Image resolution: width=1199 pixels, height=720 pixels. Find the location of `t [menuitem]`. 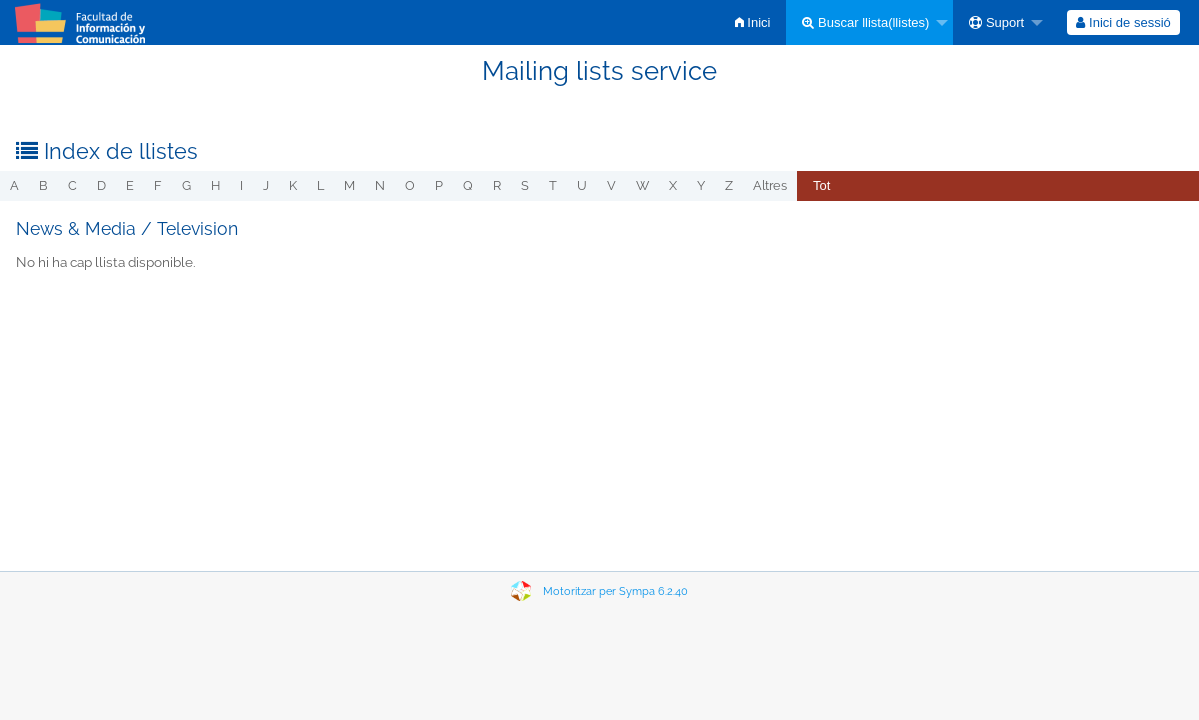

t [menuitem] is located at coordinates (553, 185).